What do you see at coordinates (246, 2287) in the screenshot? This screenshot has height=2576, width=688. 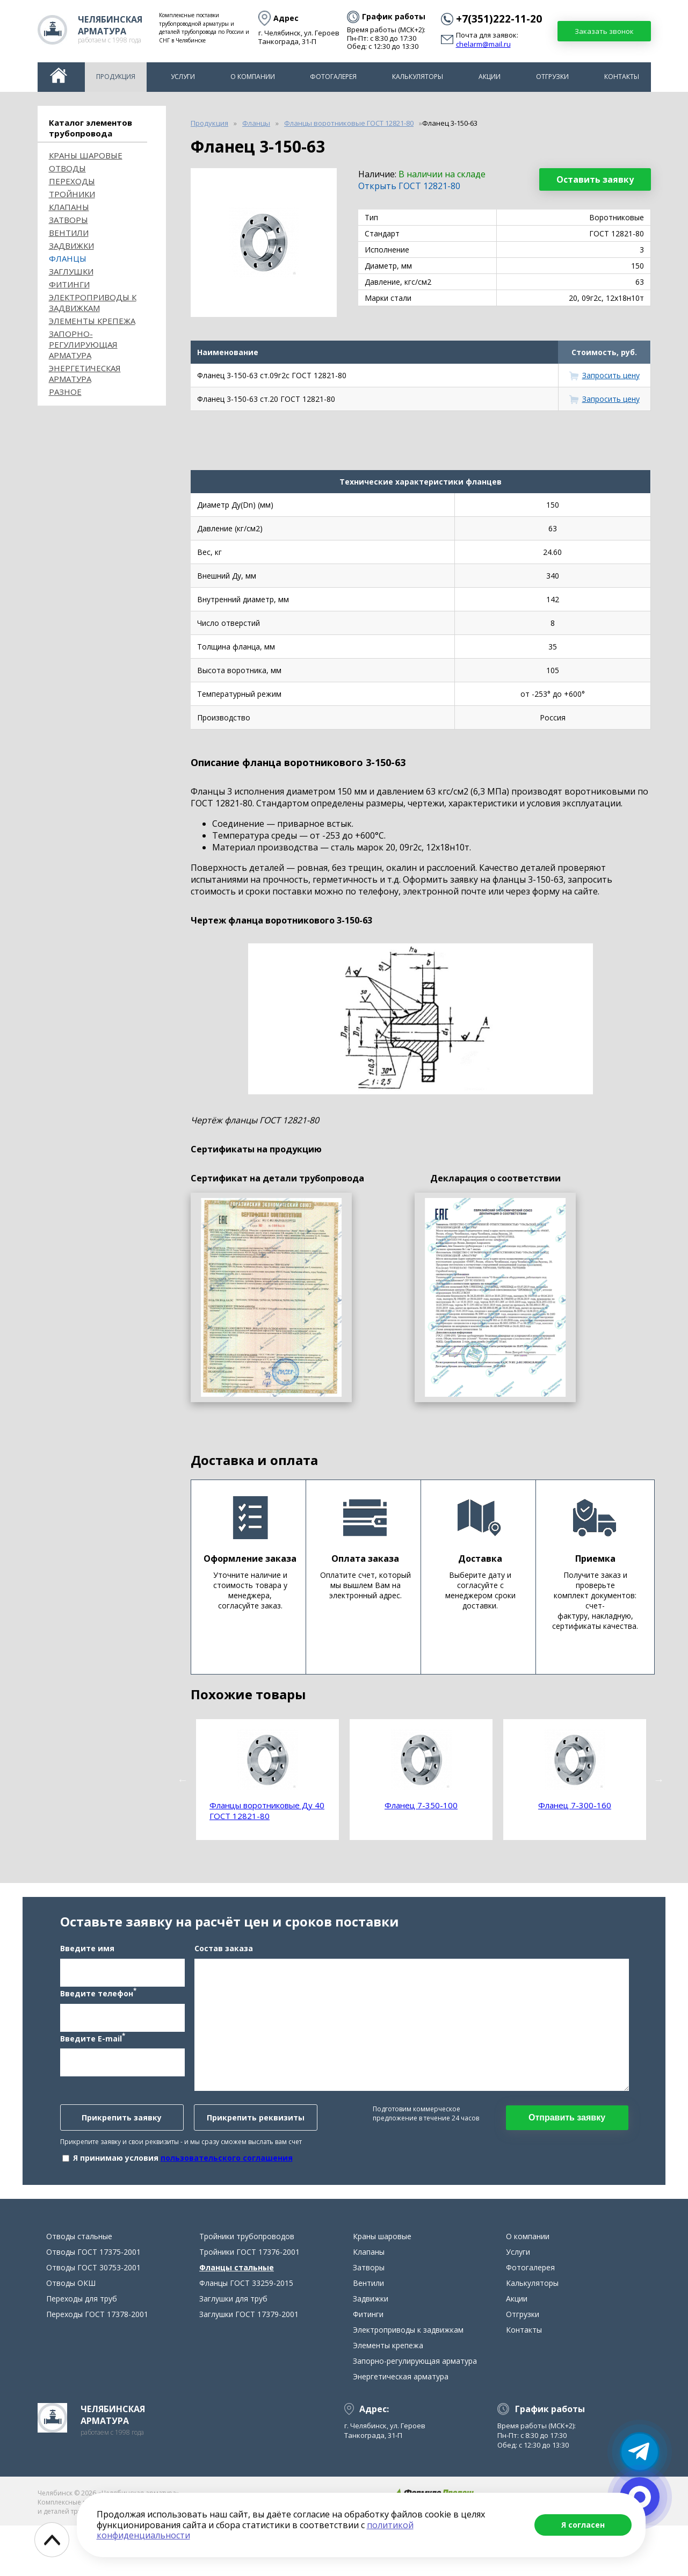 I see `Тройники трубопроводов` at bounding box center [246, 2287].